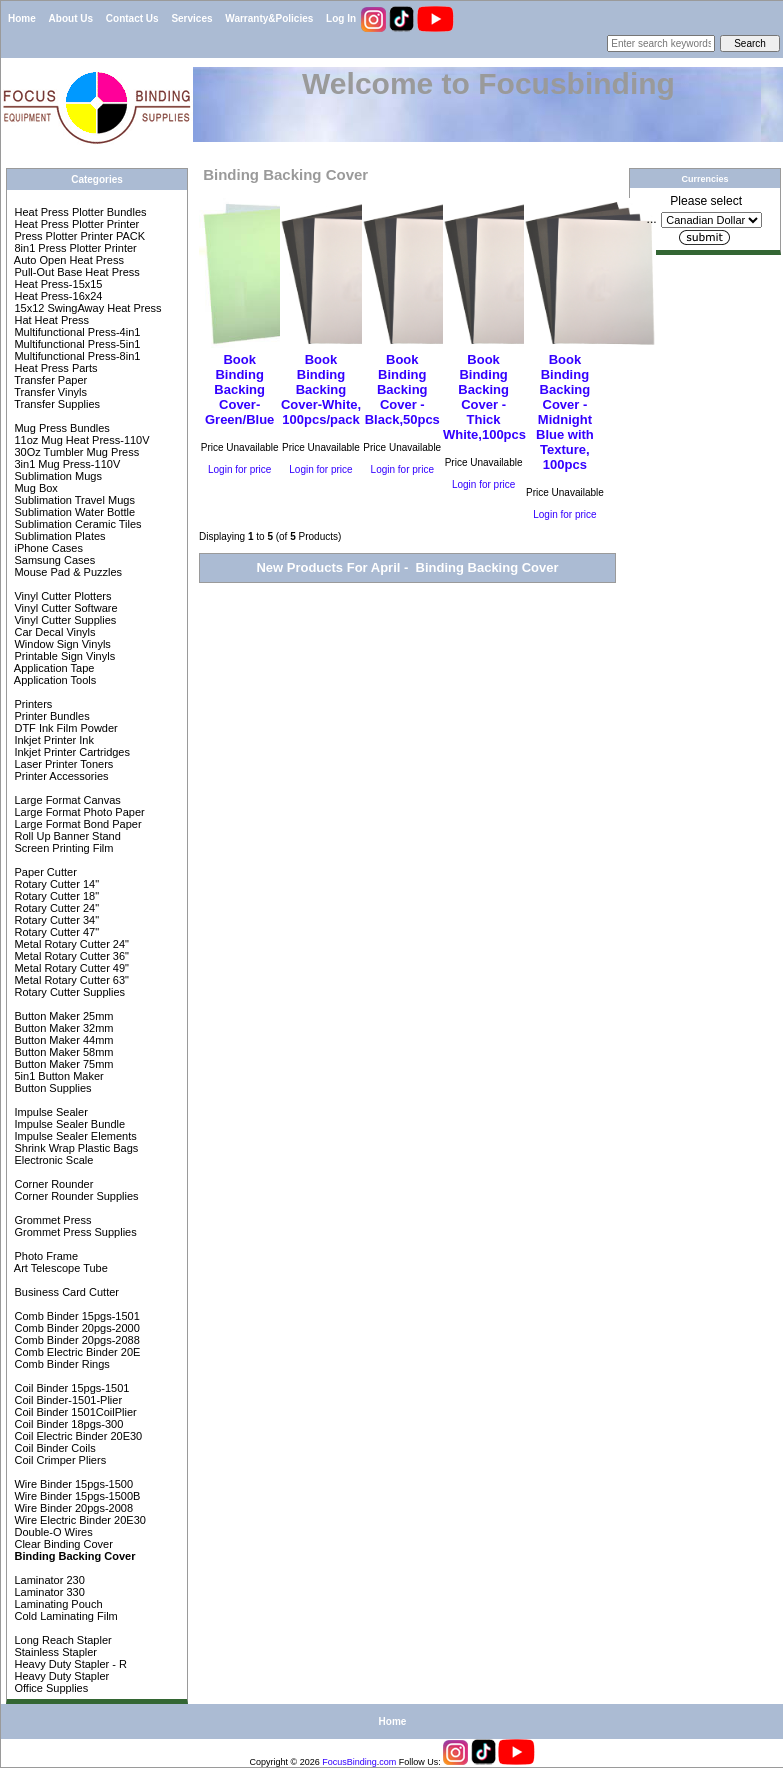 Image resolution: width=783 pixels, height=1768 pixels. I want to click on Rotary Cutter Supplies, so click(68, 992).